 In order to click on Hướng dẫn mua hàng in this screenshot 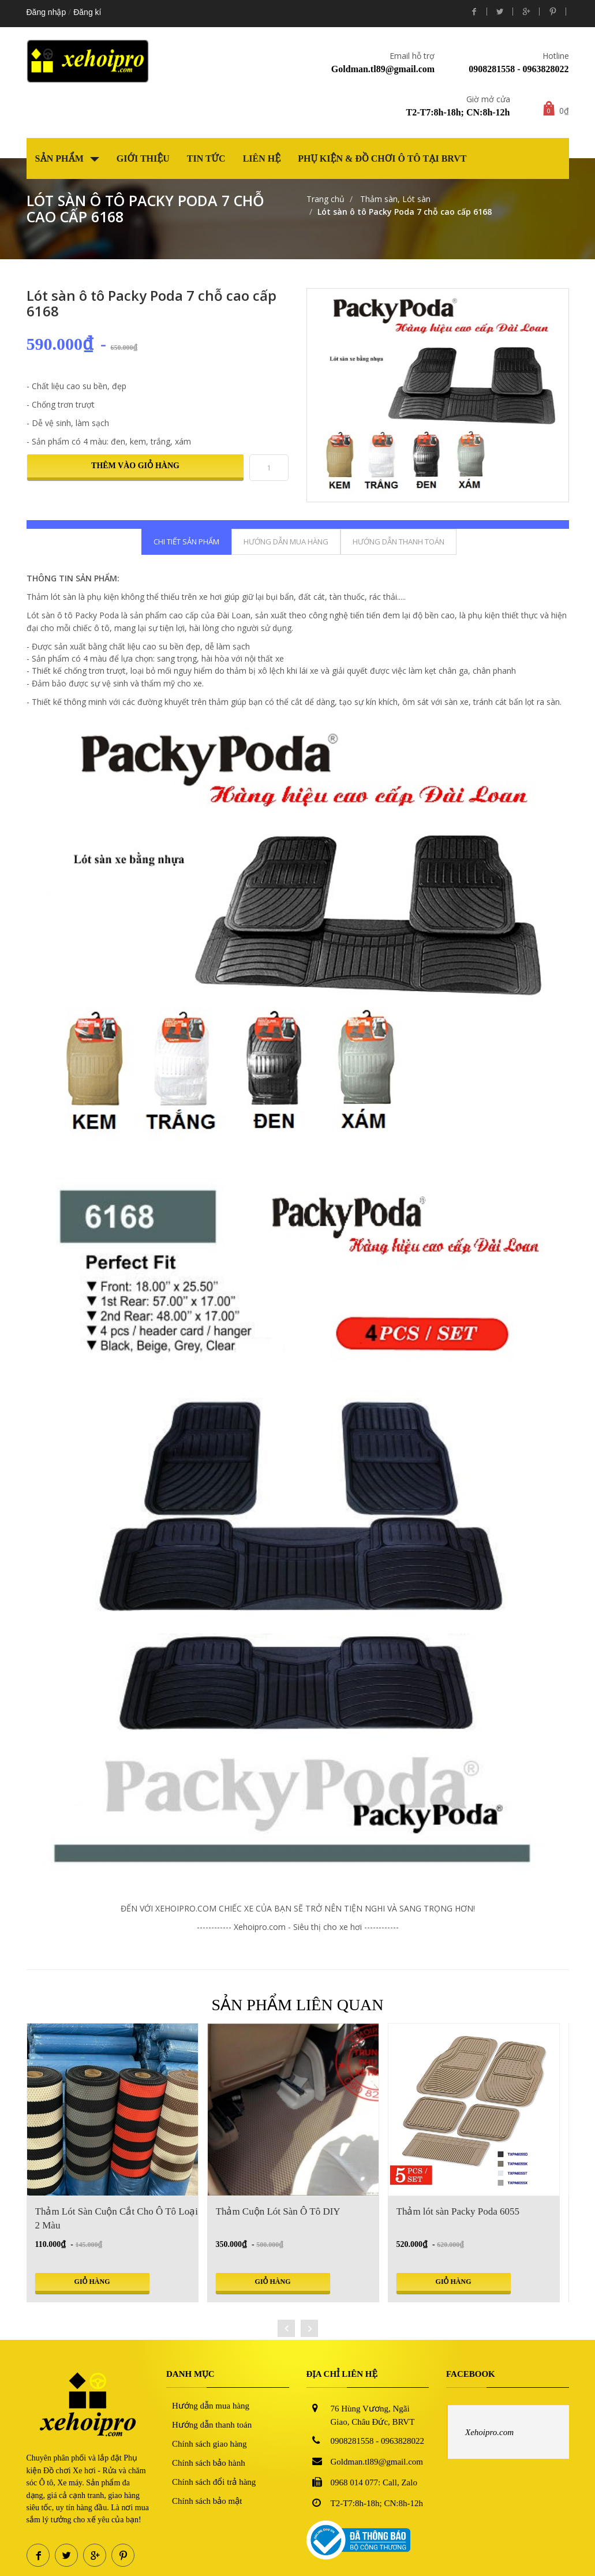, I will do `click(210, 2405)`.